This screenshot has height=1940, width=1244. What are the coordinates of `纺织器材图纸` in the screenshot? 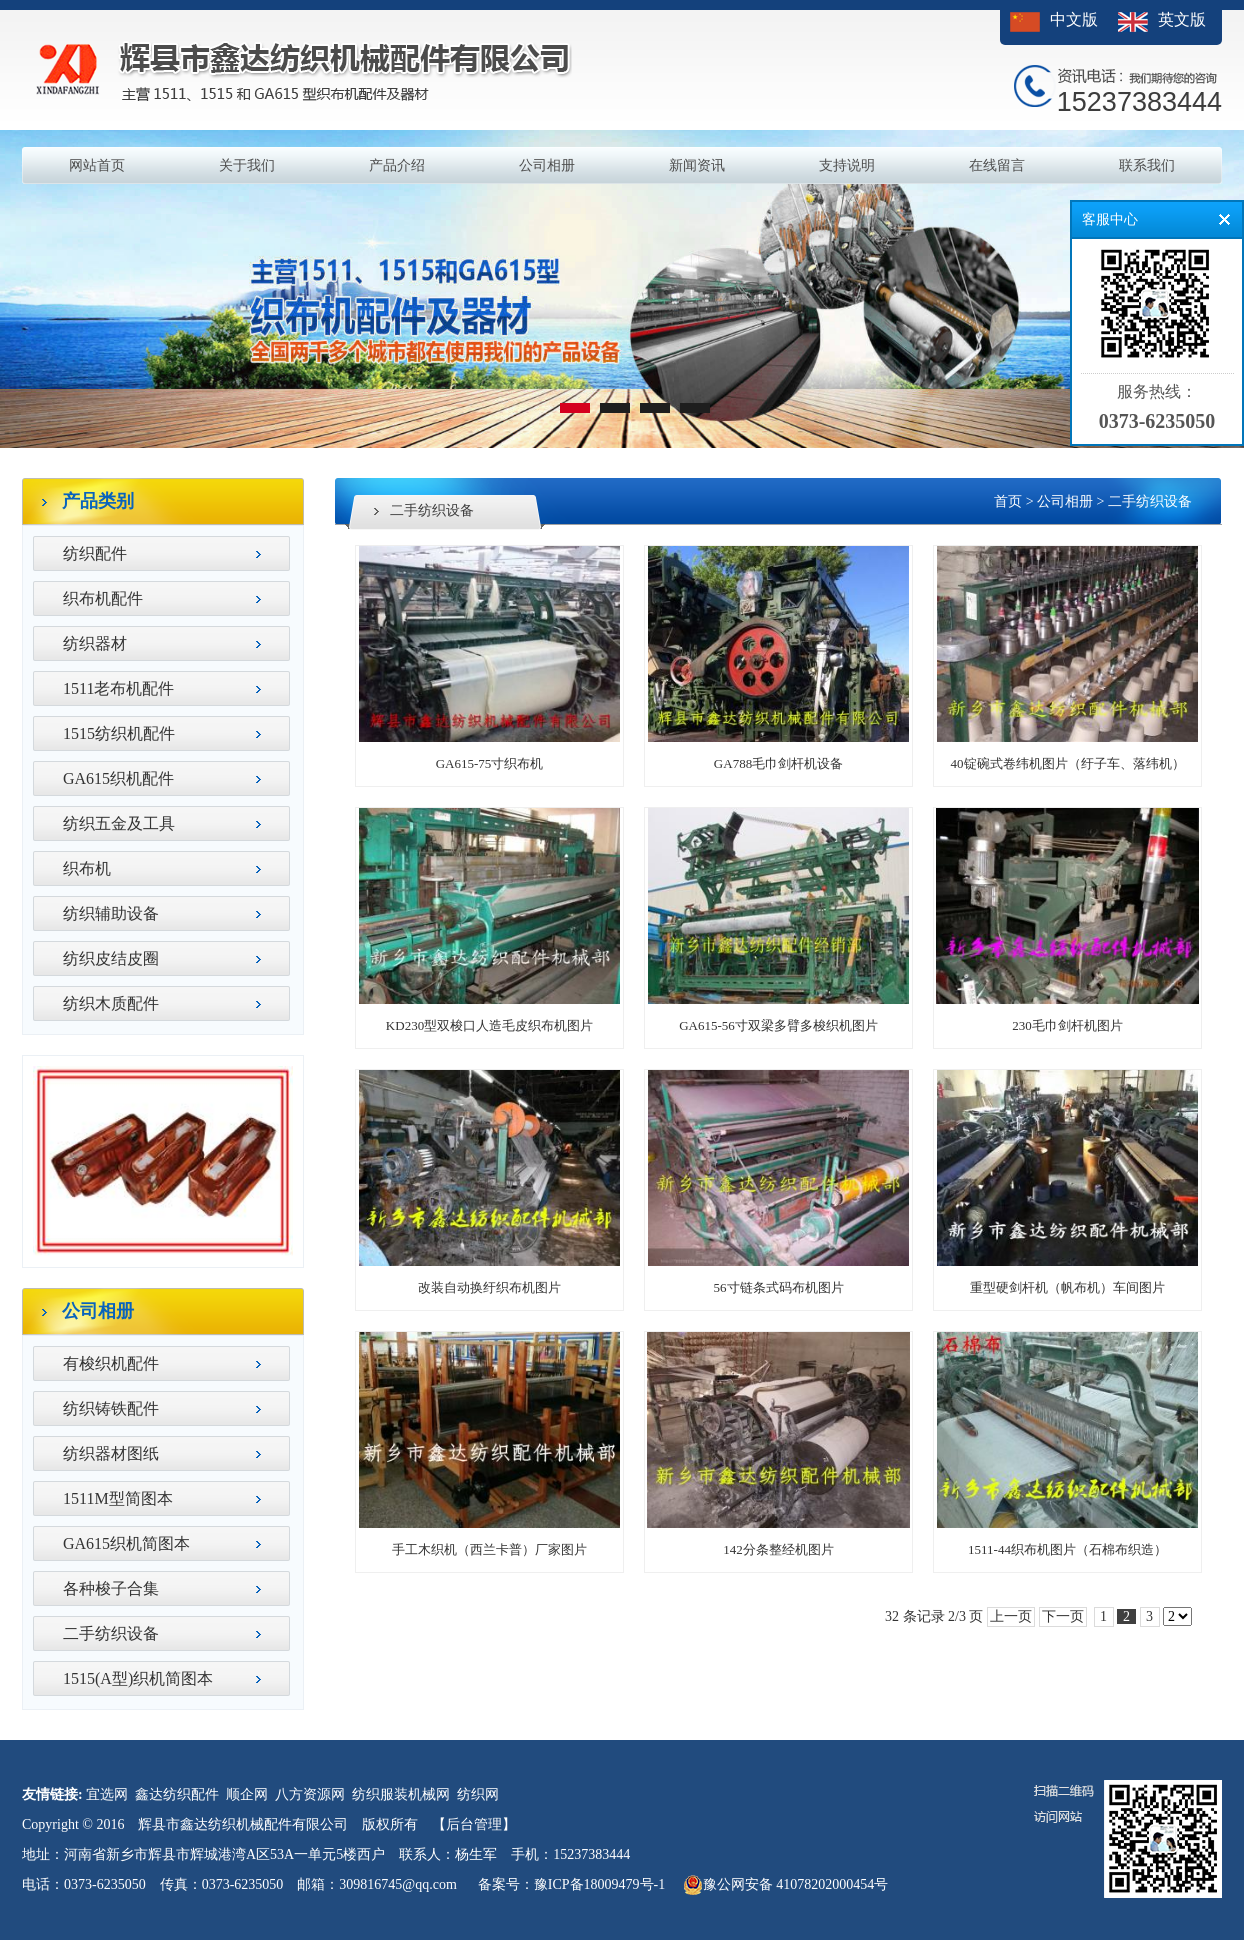 It's located at (111, 1453).